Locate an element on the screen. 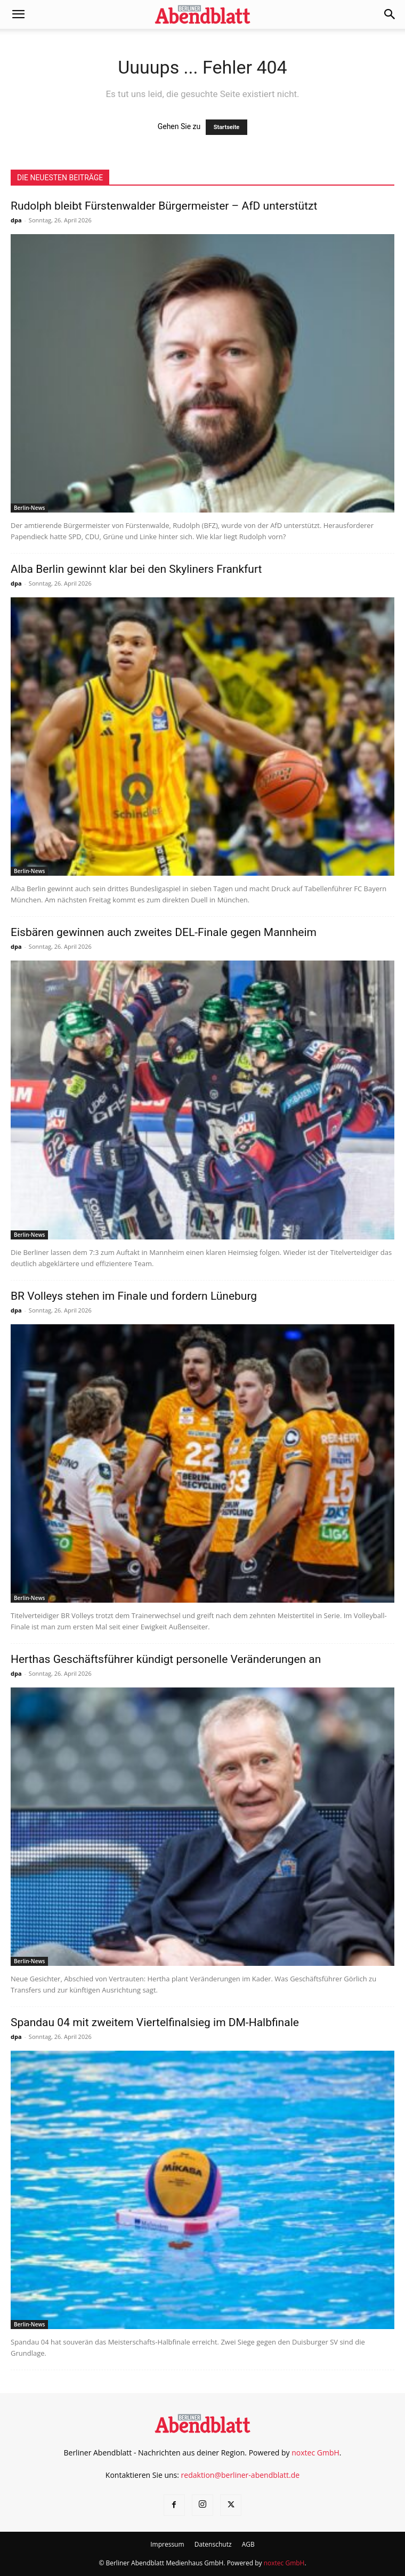 The width and height of the screenshot is (405, 2576). noxtec GmbH is located at coordinates (315, 2452).